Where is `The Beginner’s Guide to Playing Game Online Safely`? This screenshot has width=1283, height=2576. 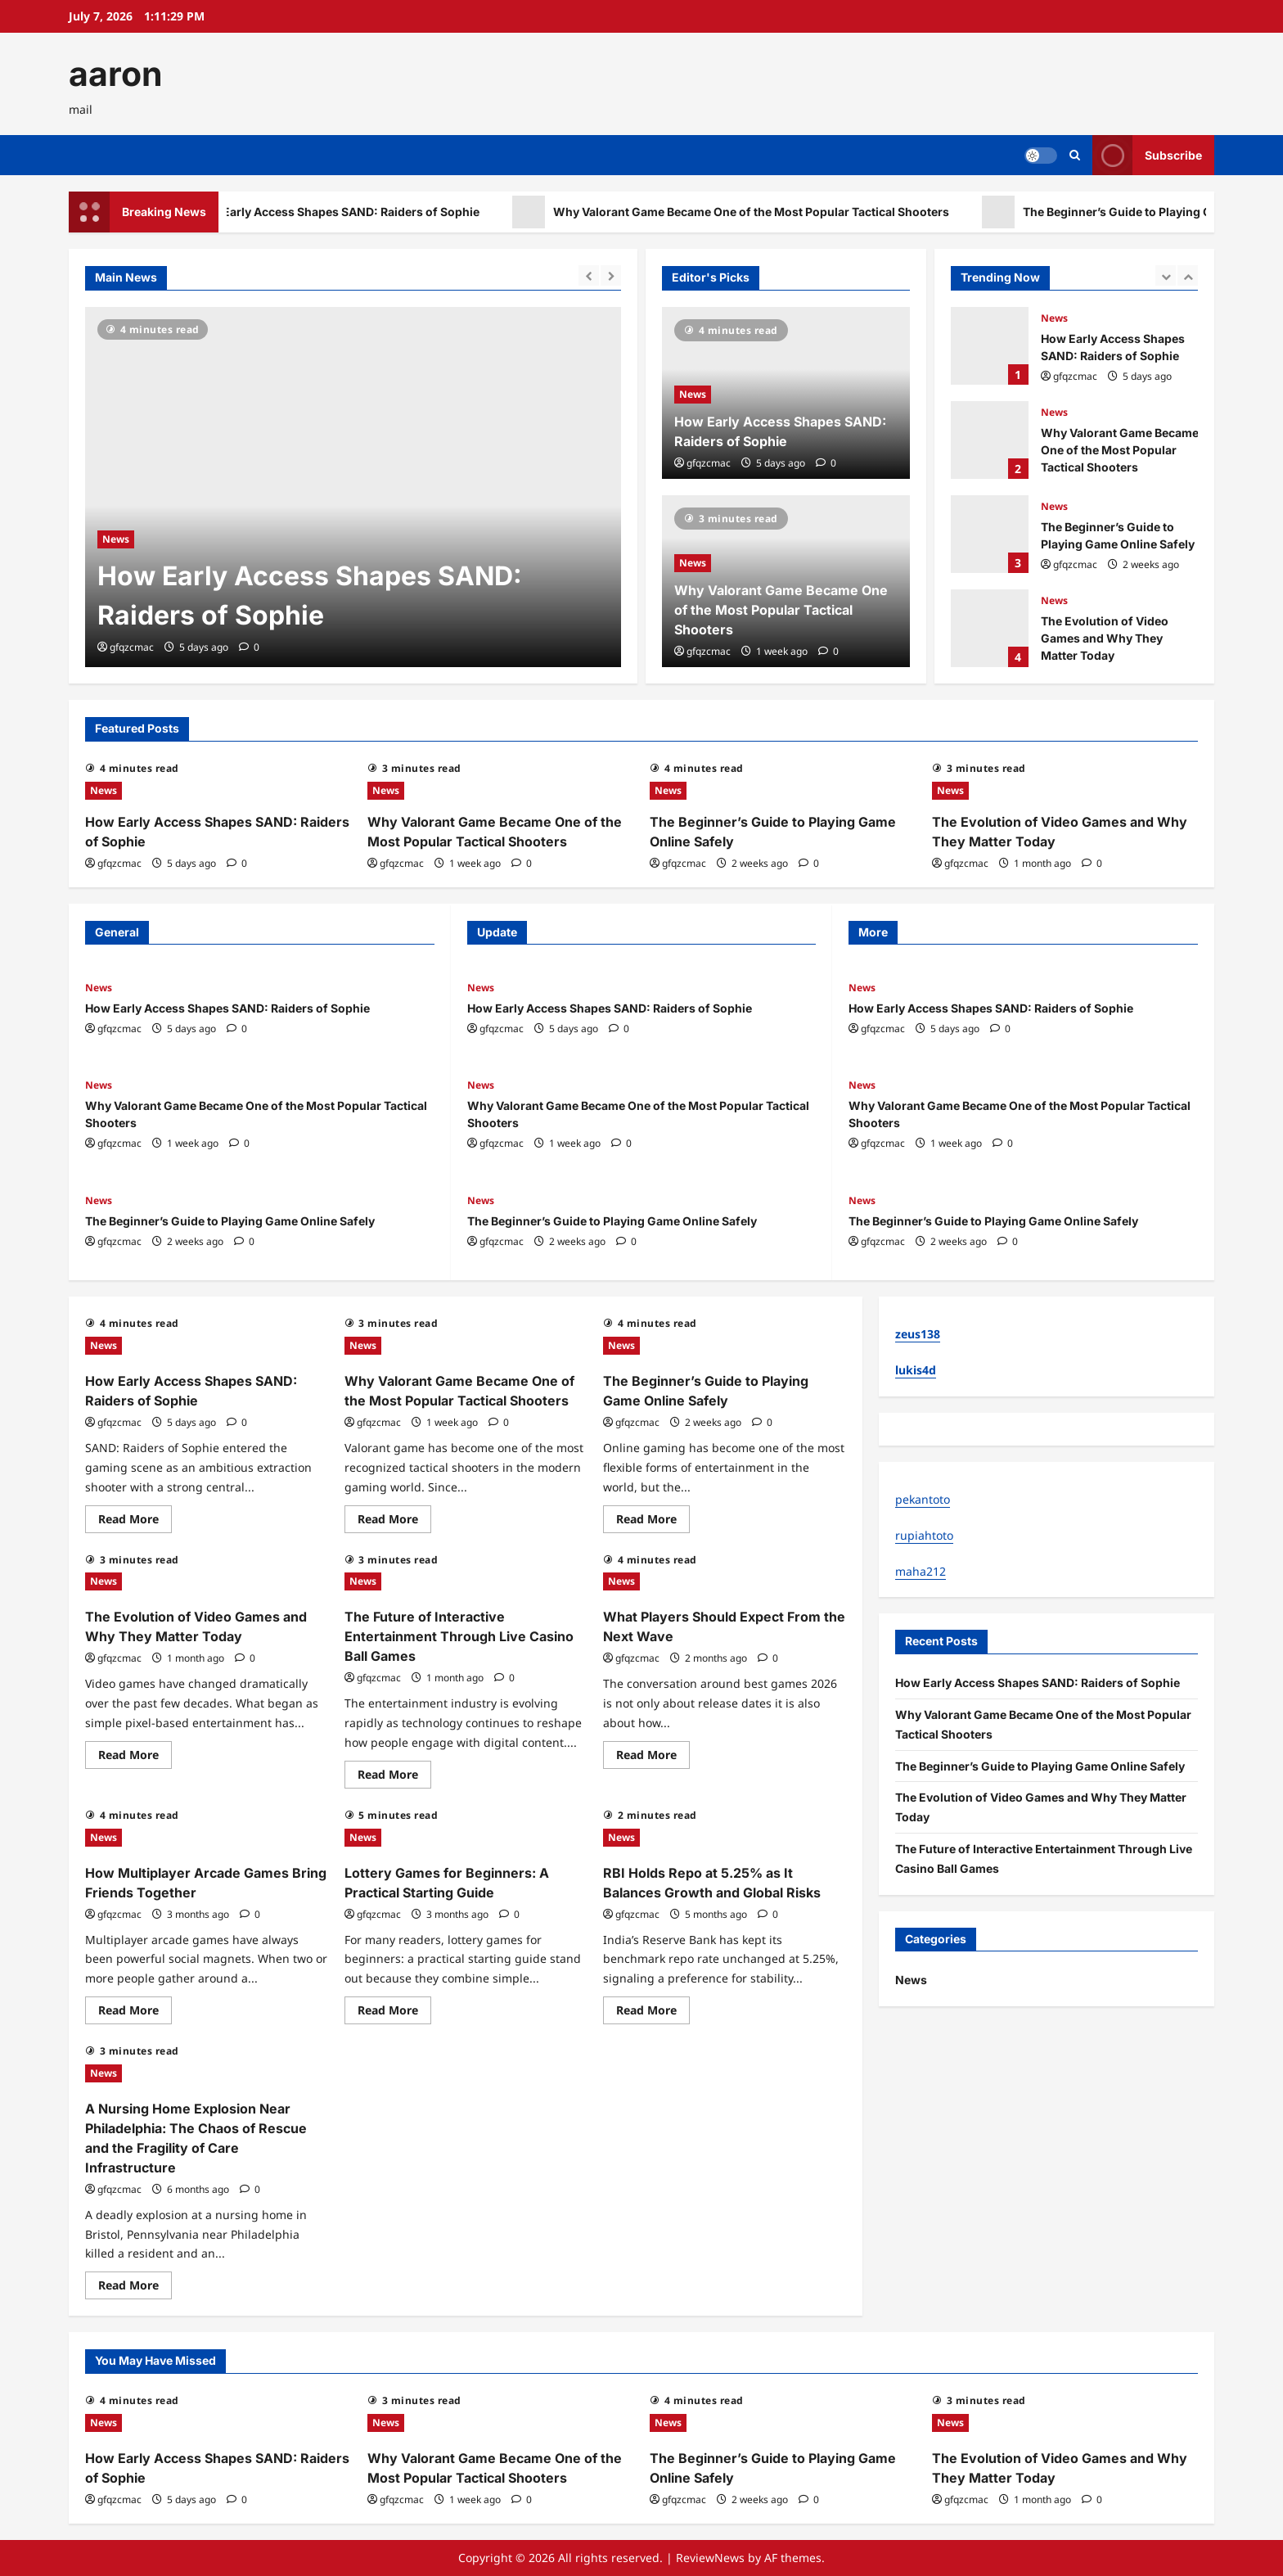
The Beginner’s Guide to Playing Game Online Safely is located at coordinates (990, 534).